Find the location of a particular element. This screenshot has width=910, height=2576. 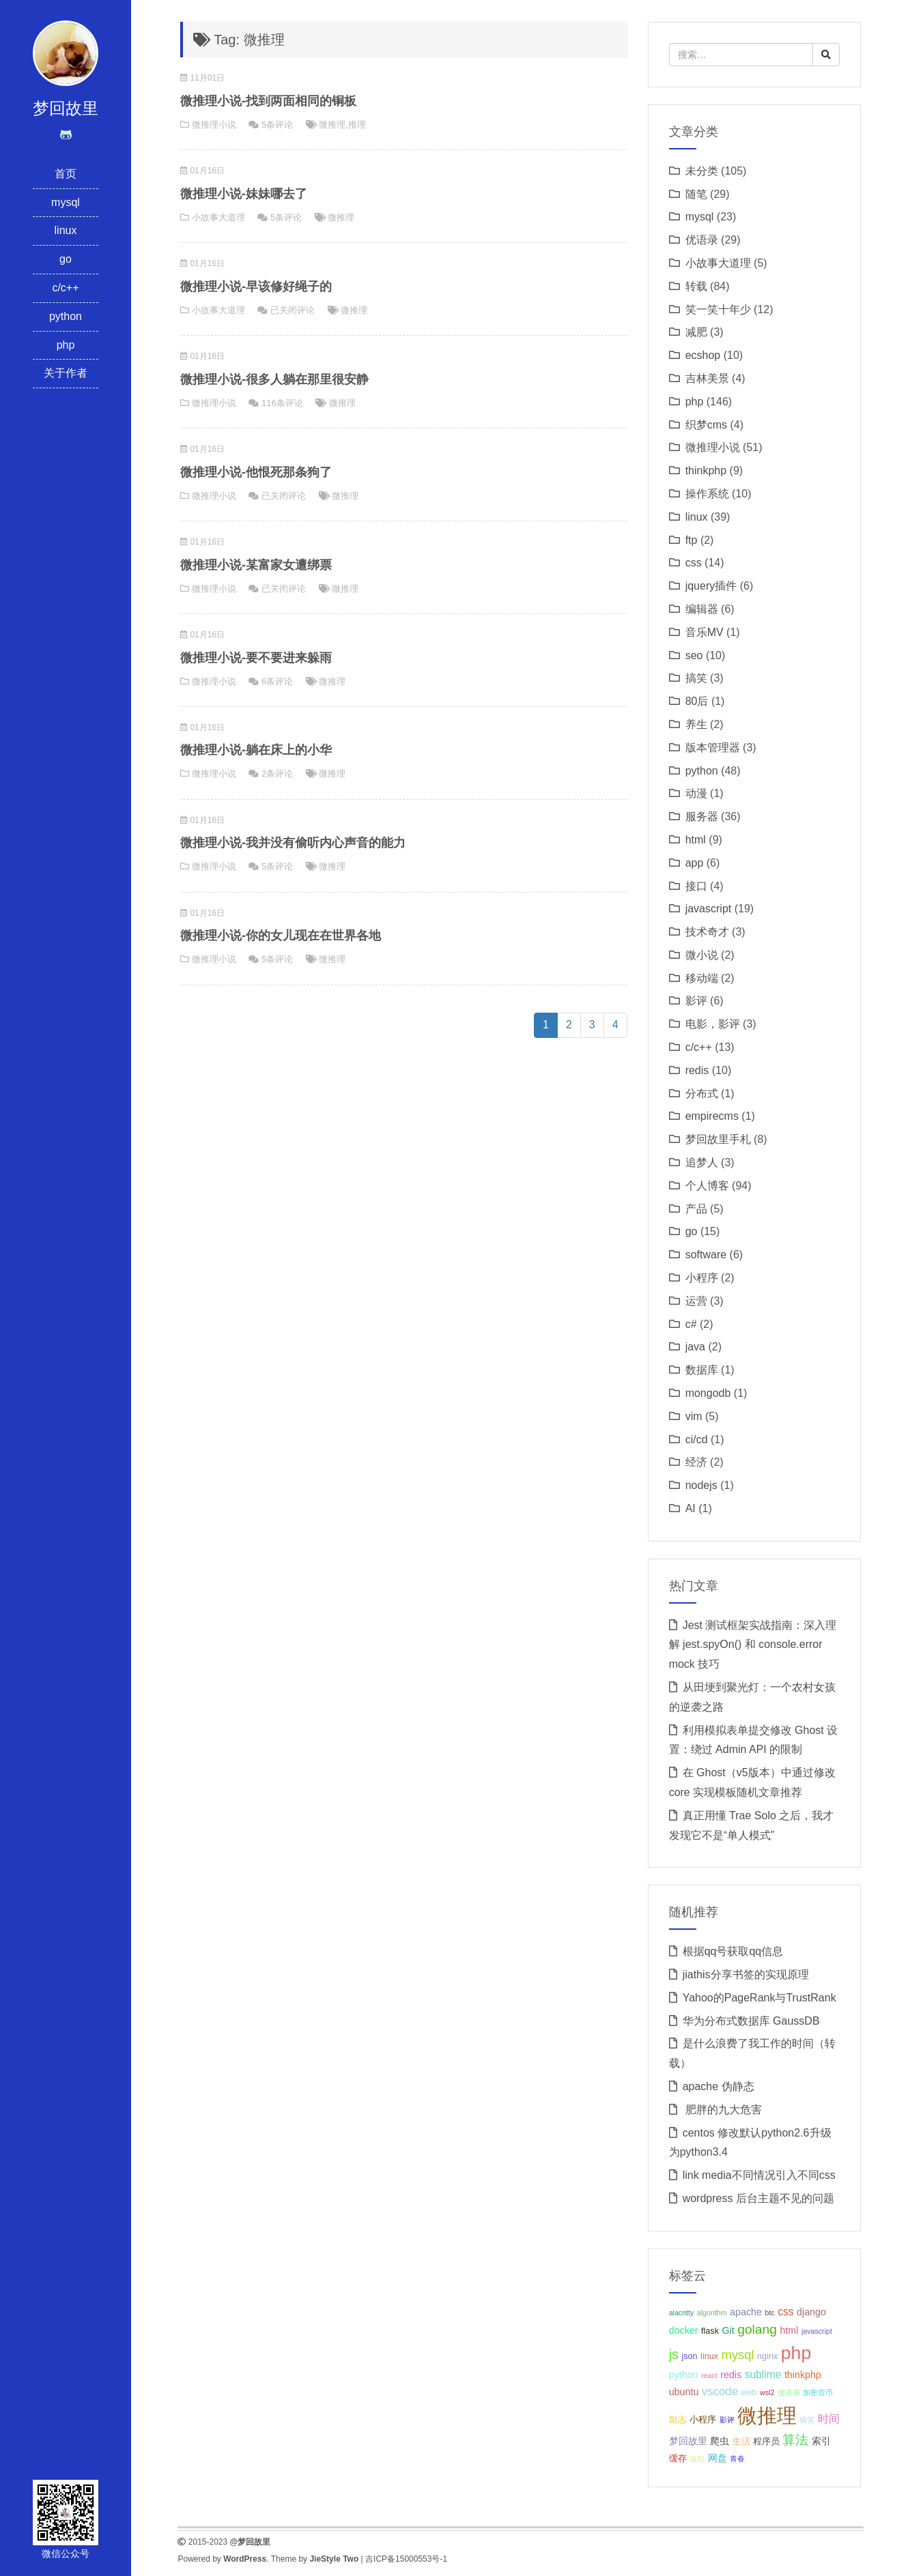

肥胖的九大危害 is located at coordinates (722, 2109).